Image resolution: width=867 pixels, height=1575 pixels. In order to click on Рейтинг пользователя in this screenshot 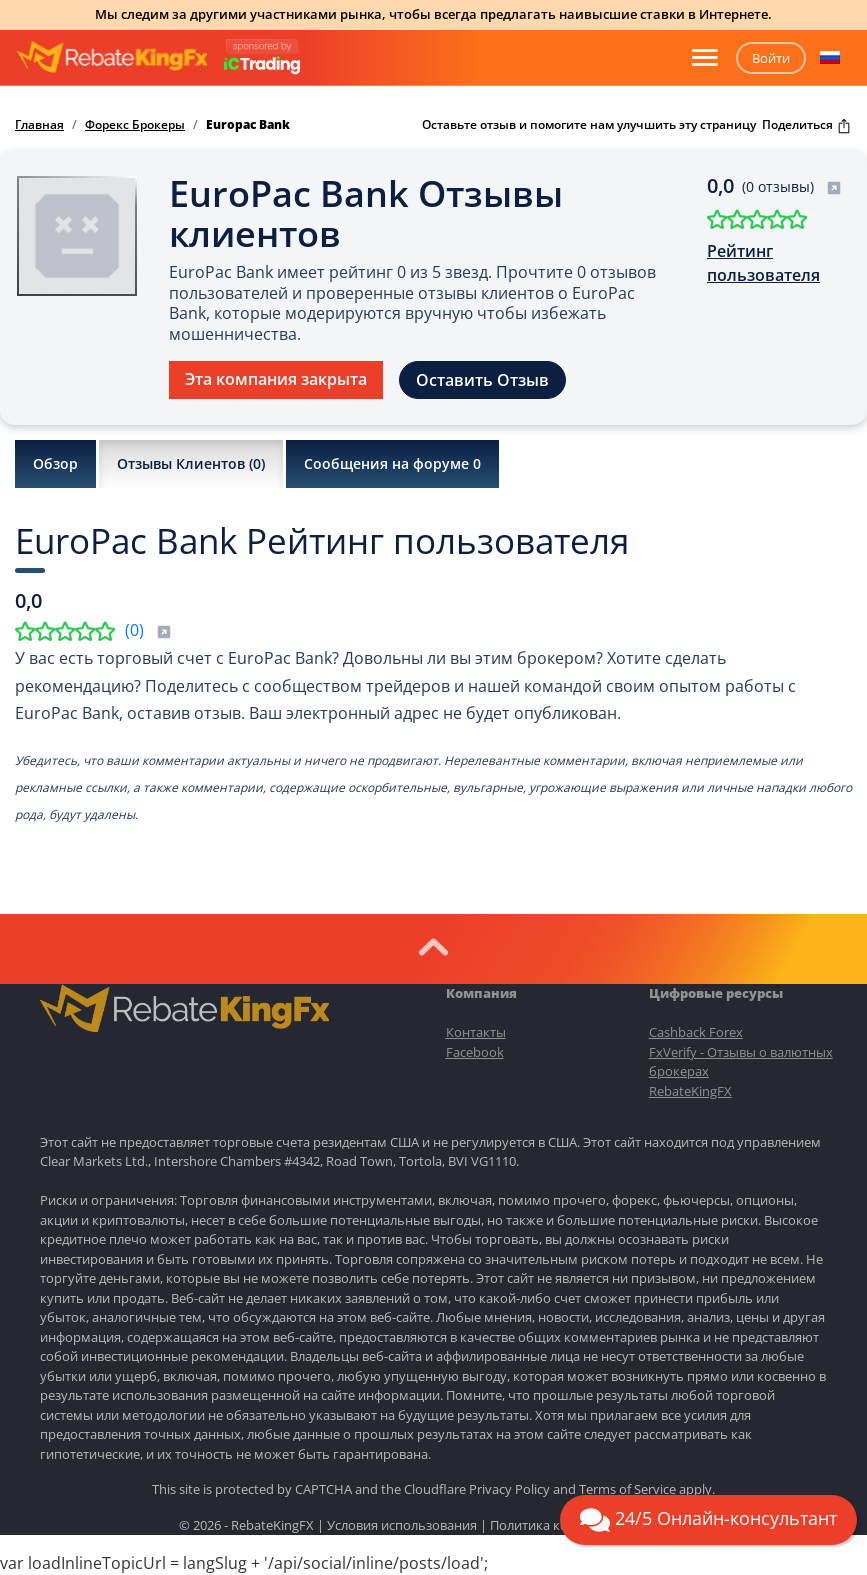, I will do `click(763, 263)`.